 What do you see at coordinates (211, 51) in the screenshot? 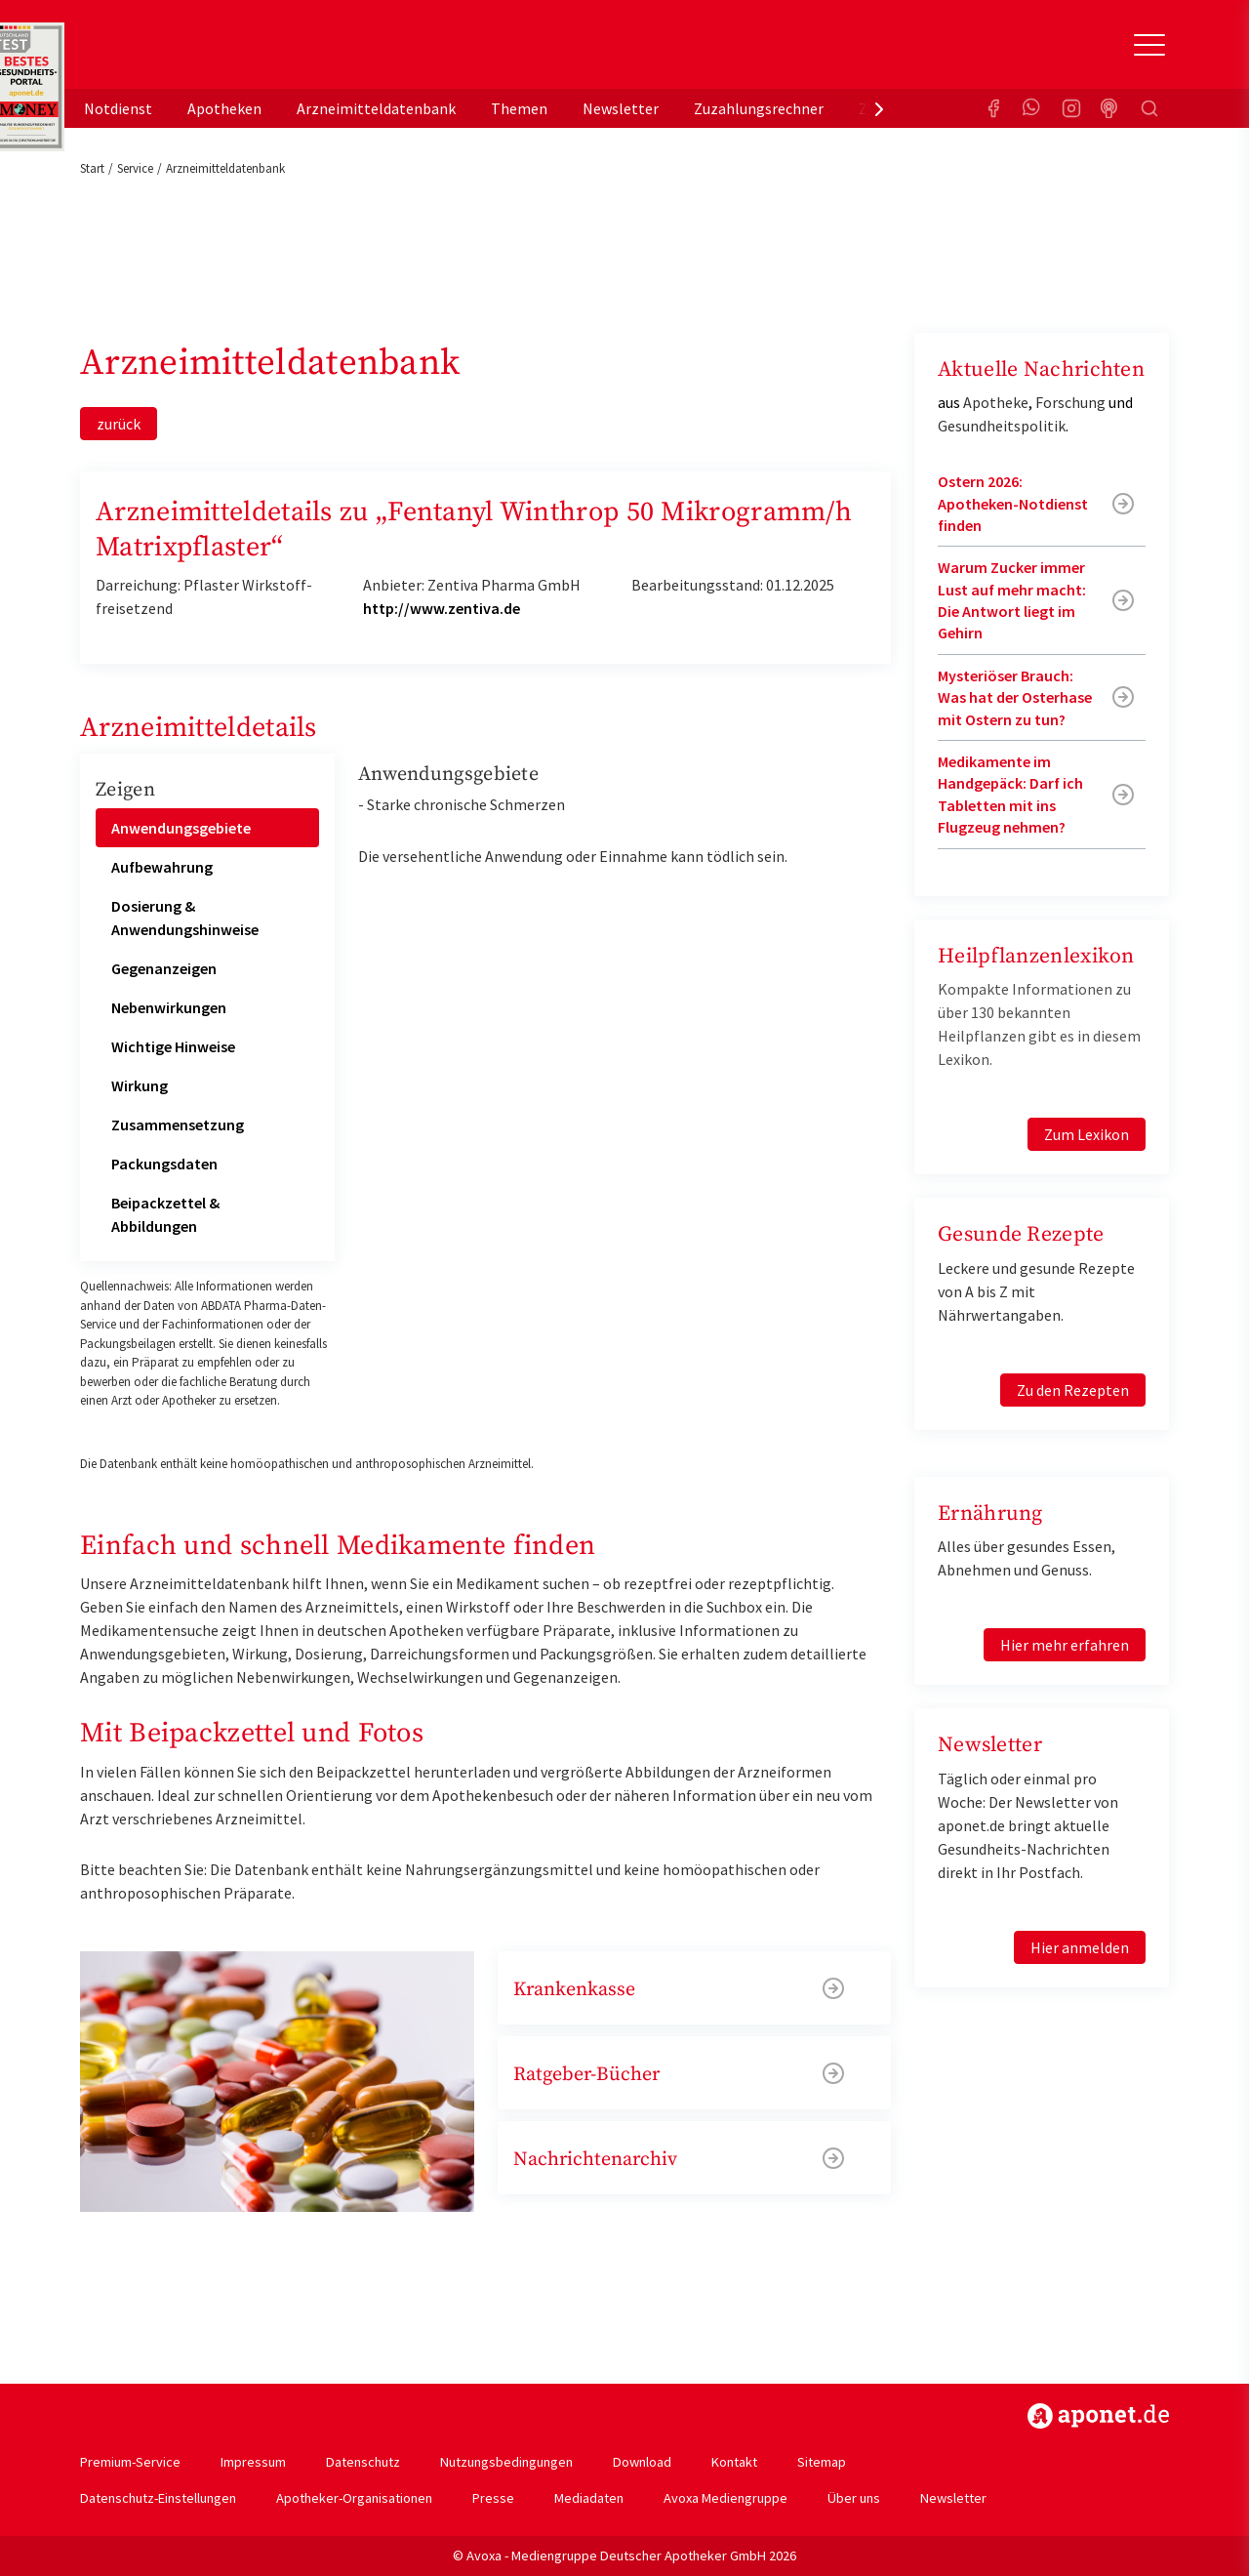
I see `aponet.de - Das offizielle Gesundheitsportal der deutschen ApothekerInnen` at bounding box center [211, 51].